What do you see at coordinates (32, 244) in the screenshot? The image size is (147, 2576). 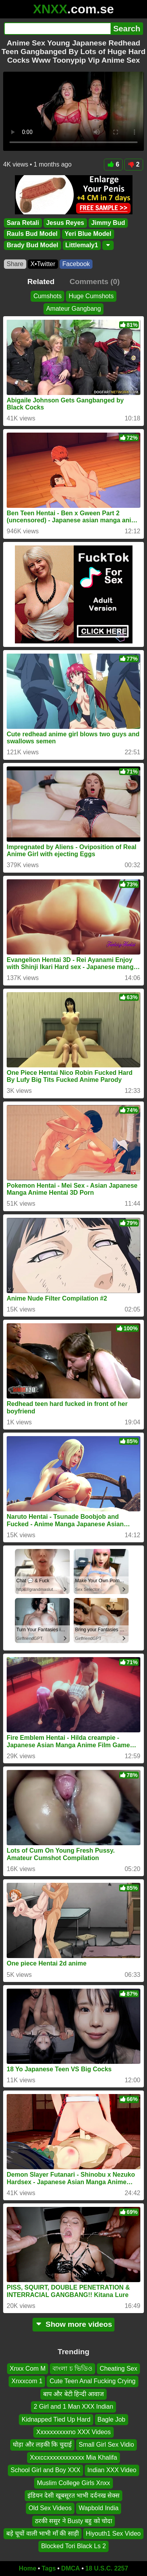 I see `Brady Bud Model` at bounding box center [32, 244].